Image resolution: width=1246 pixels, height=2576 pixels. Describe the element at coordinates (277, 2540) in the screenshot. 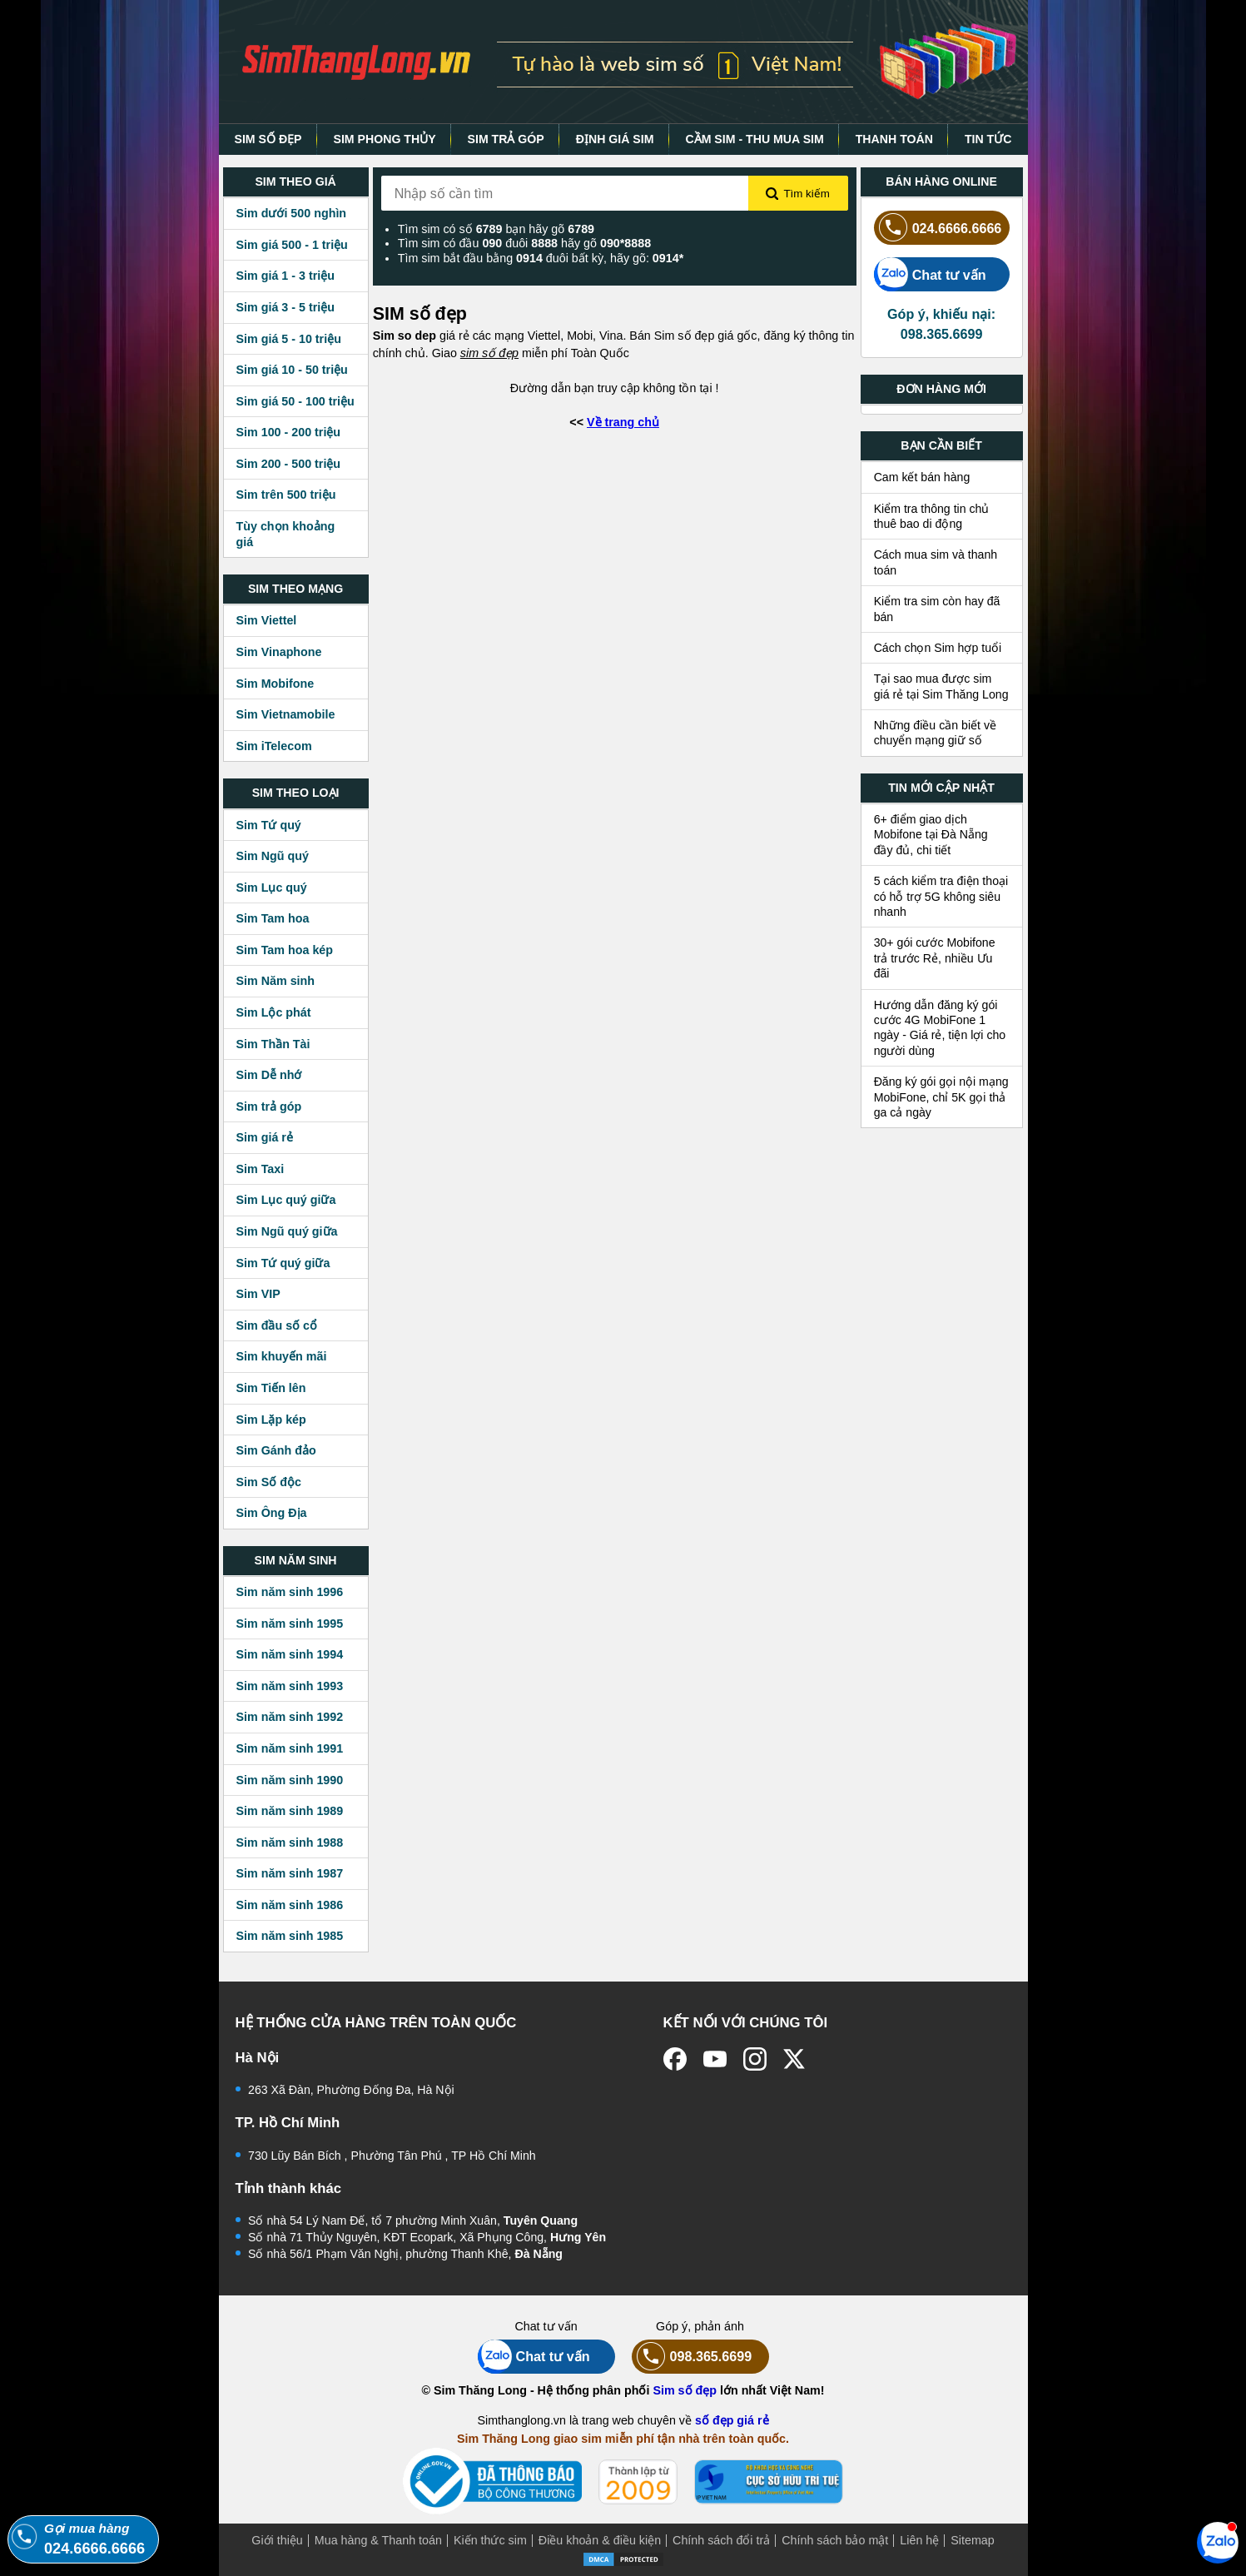

I see `Giới thiệu` at that location.